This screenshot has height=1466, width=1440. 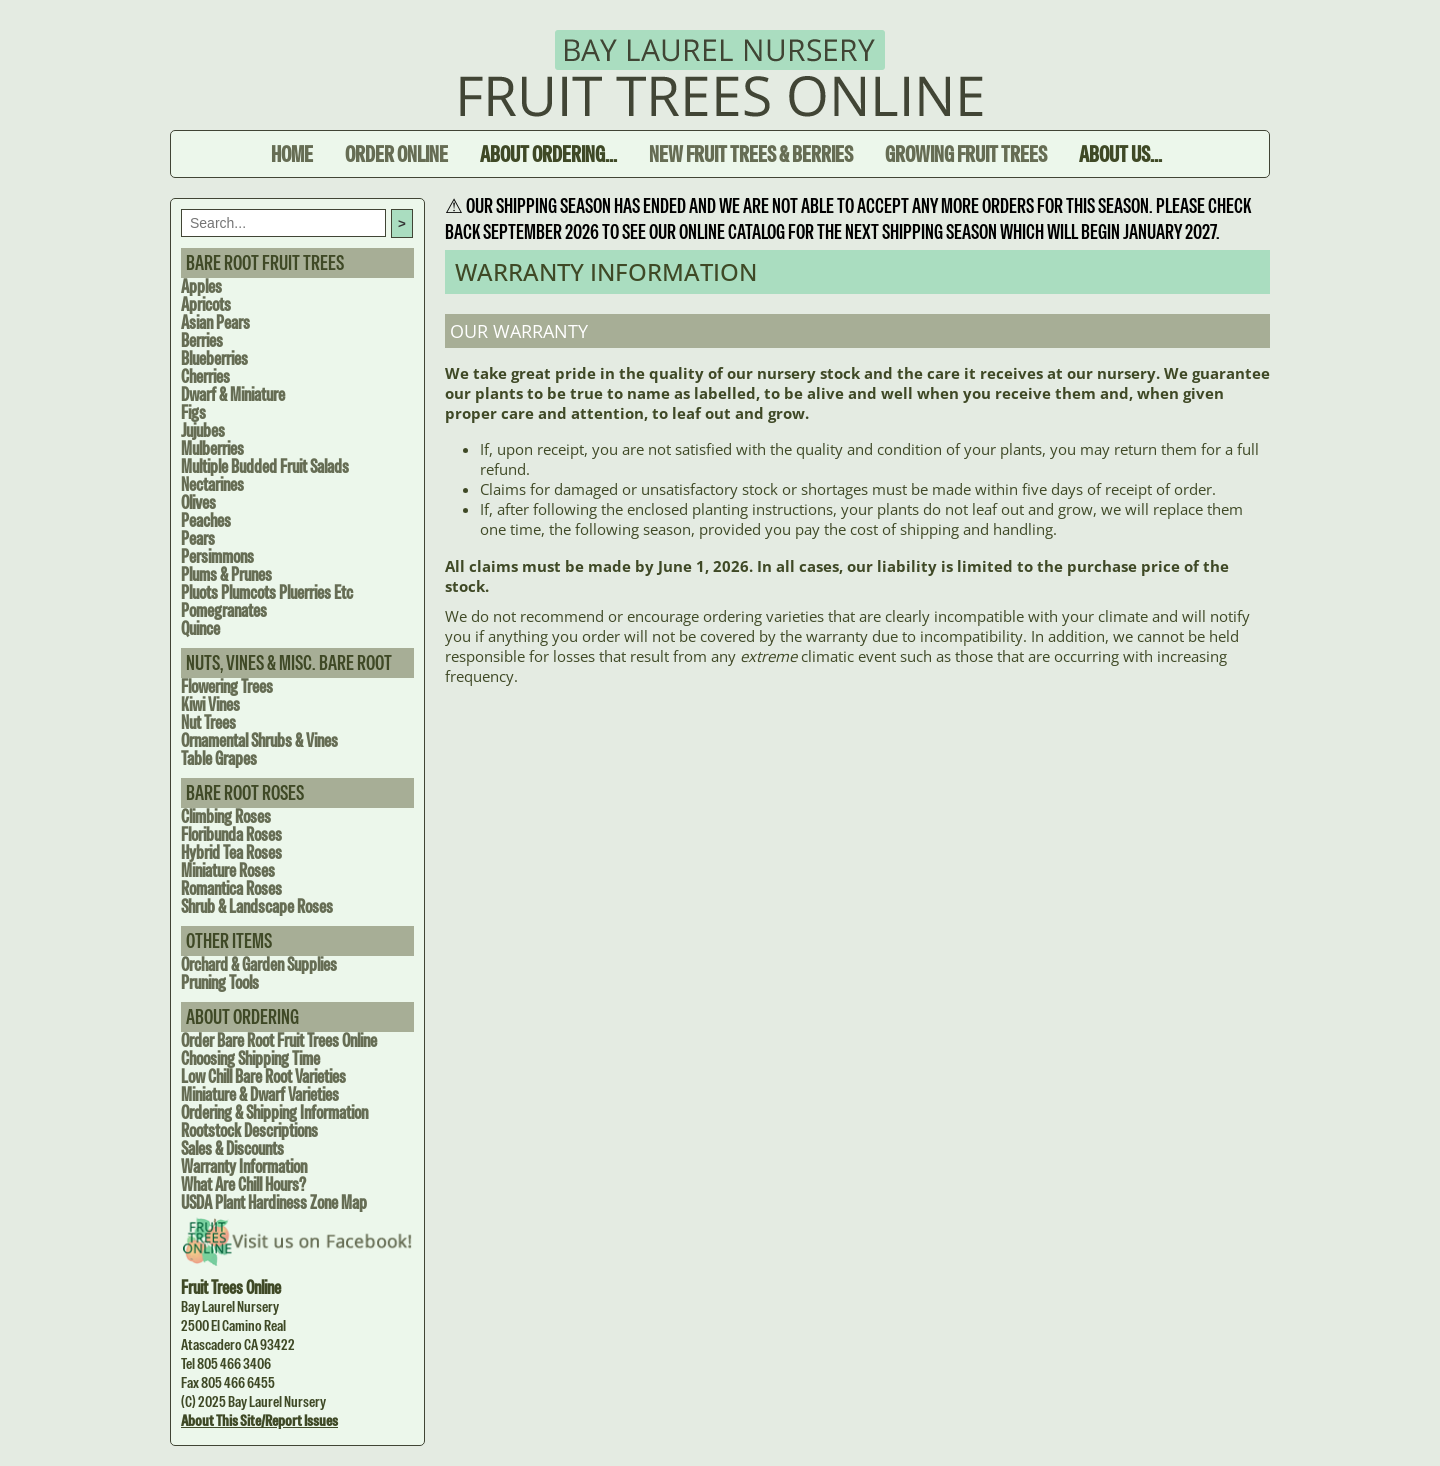 What do you see at coordinates (259, 964) in the screenshot?
I see `Orchard & Garden Supplies` at bounding box center [259, 964].